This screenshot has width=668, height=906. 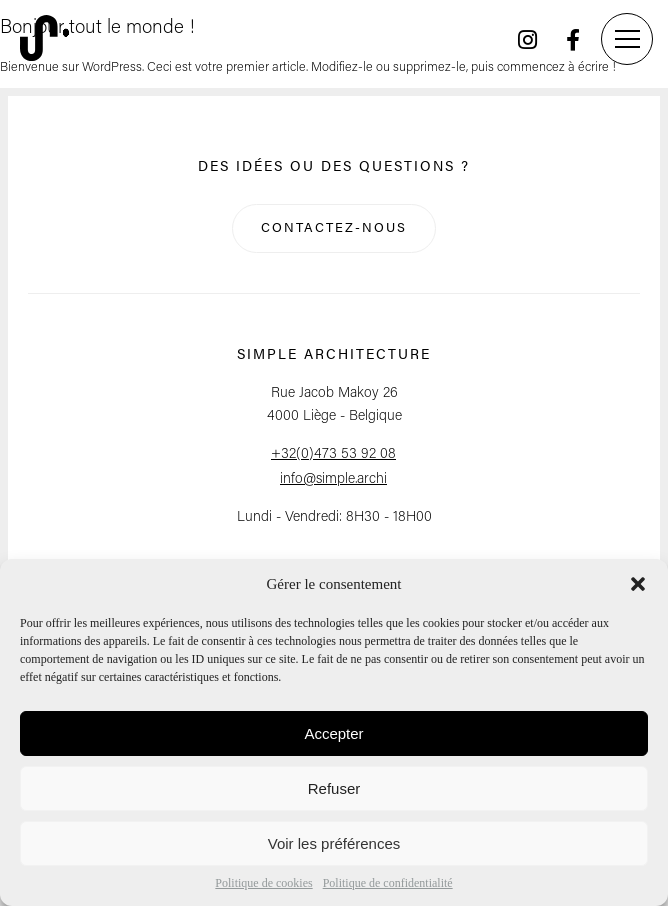 I want to click on [Menu], so click(x=627, y=39).